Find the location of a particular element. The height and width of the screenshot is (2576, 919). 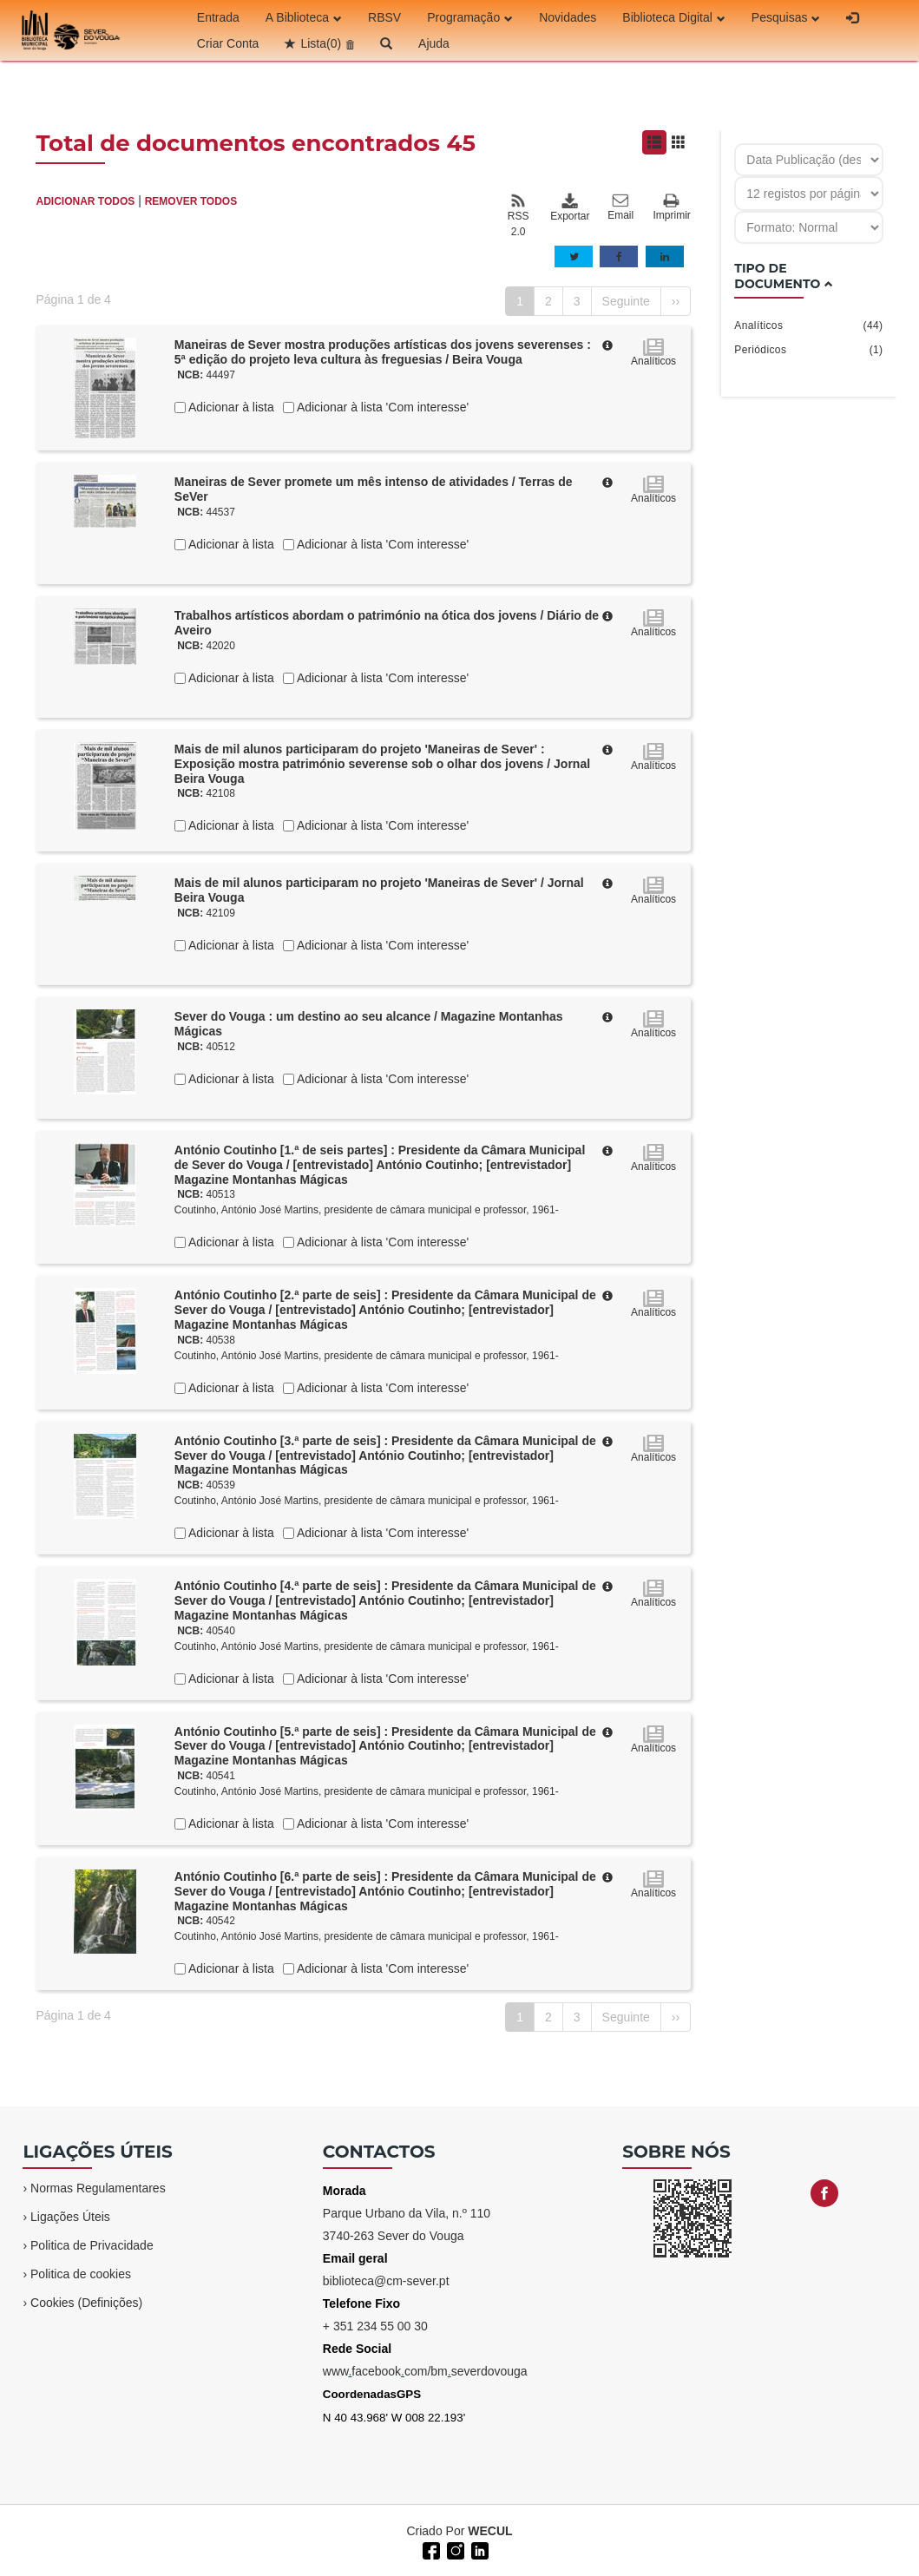

Politica de Privacidade is located at coordinates (92, 2245).